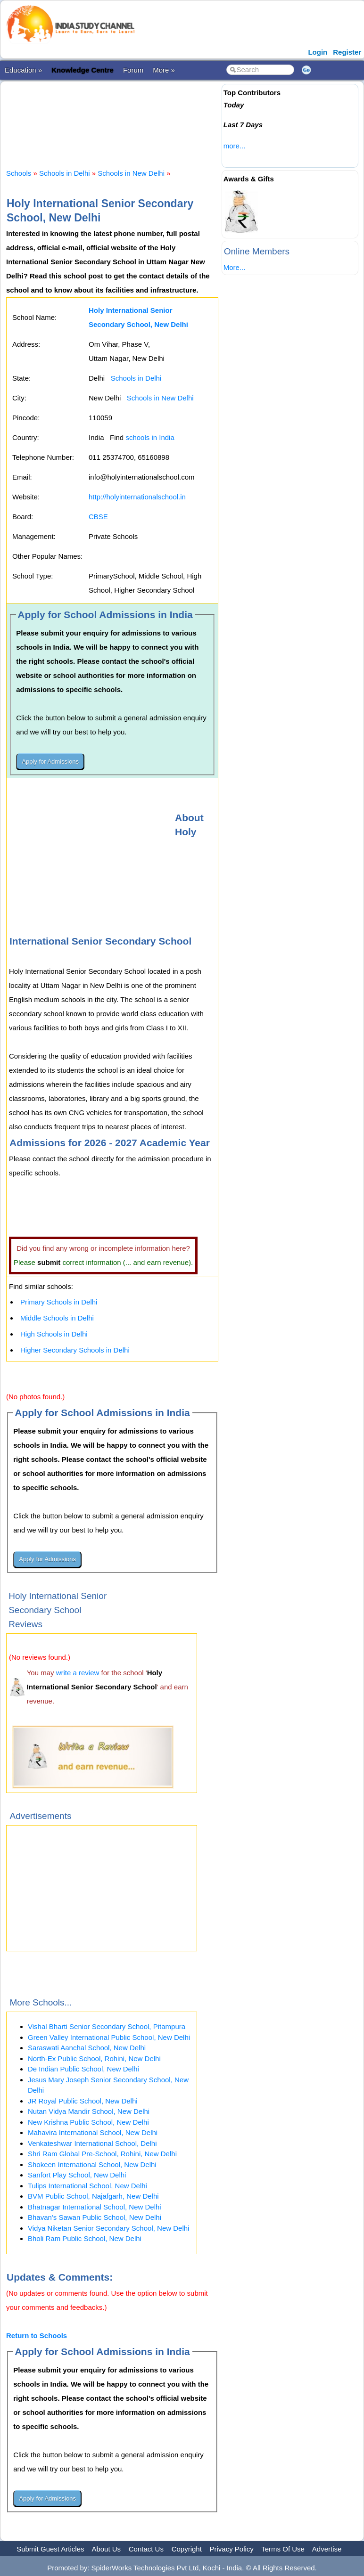 The width and height of the screenshot is (364, 2576). Describe the element at coordinates (98, 517) in the screenshot. I see `CBSE` at that location.